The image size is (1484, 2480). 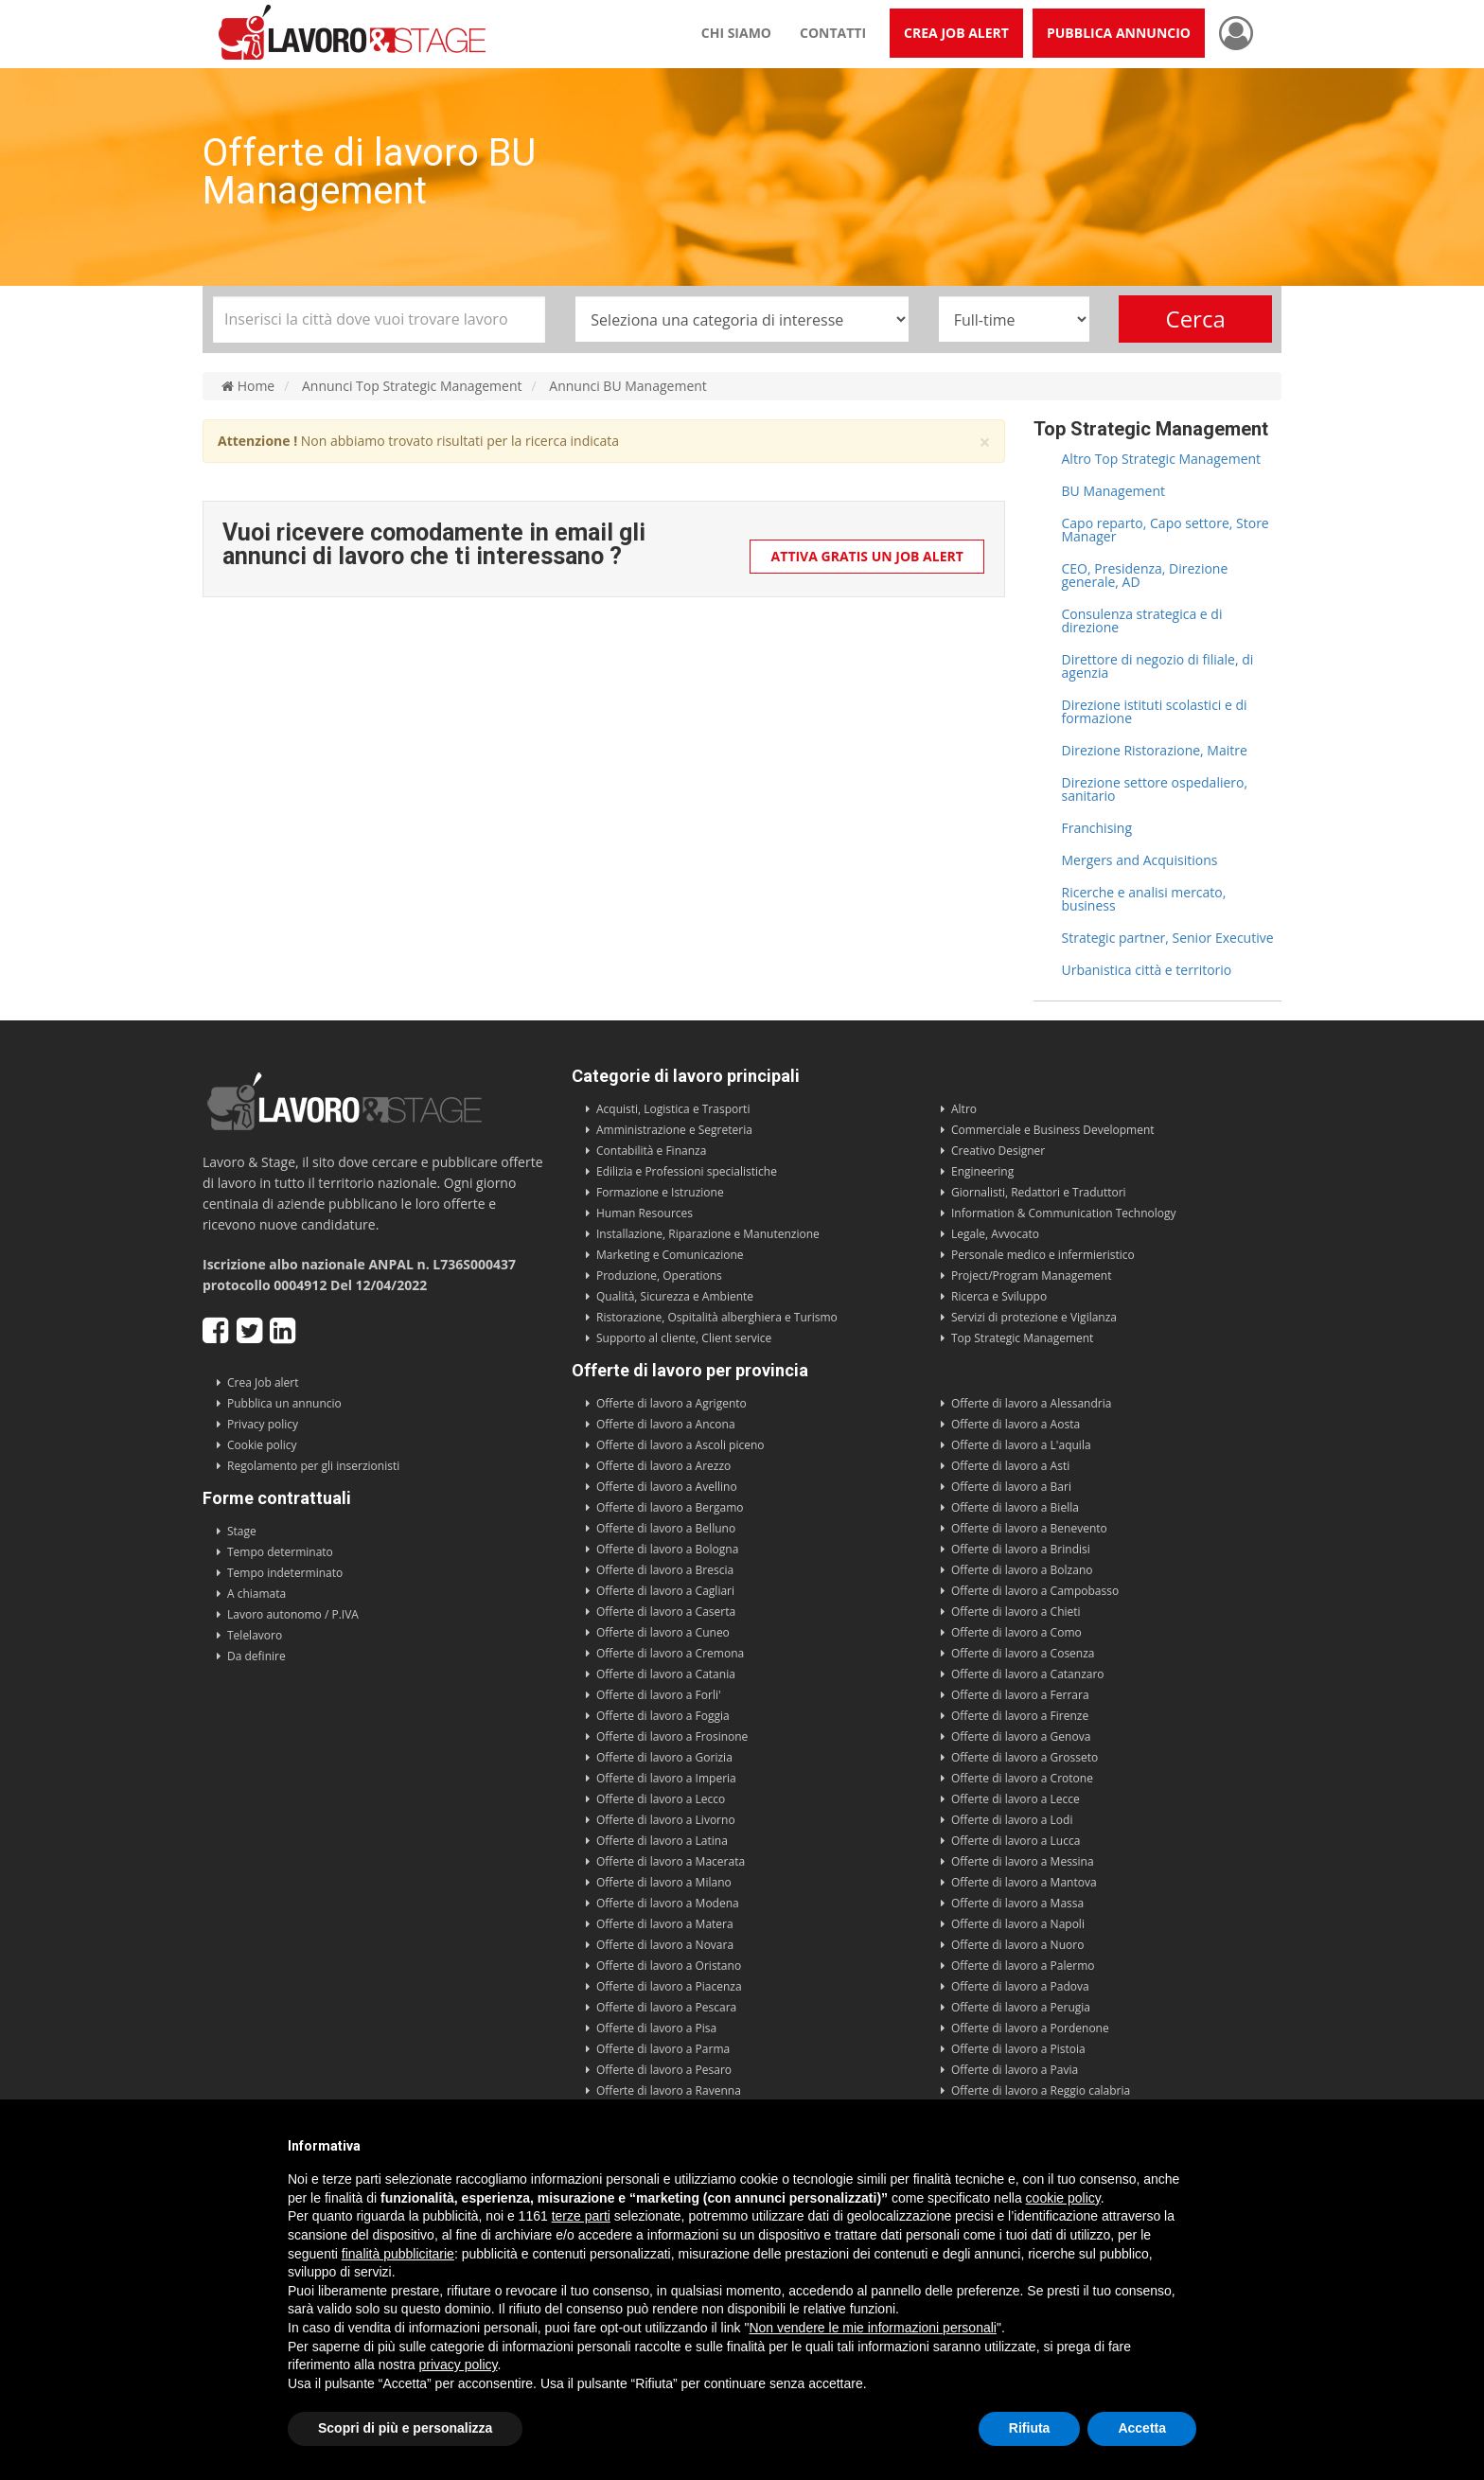 What do you see at coordinates (256, 1656) in the screenshot?
I see `Da definire` at bounding box center [256, 1656].